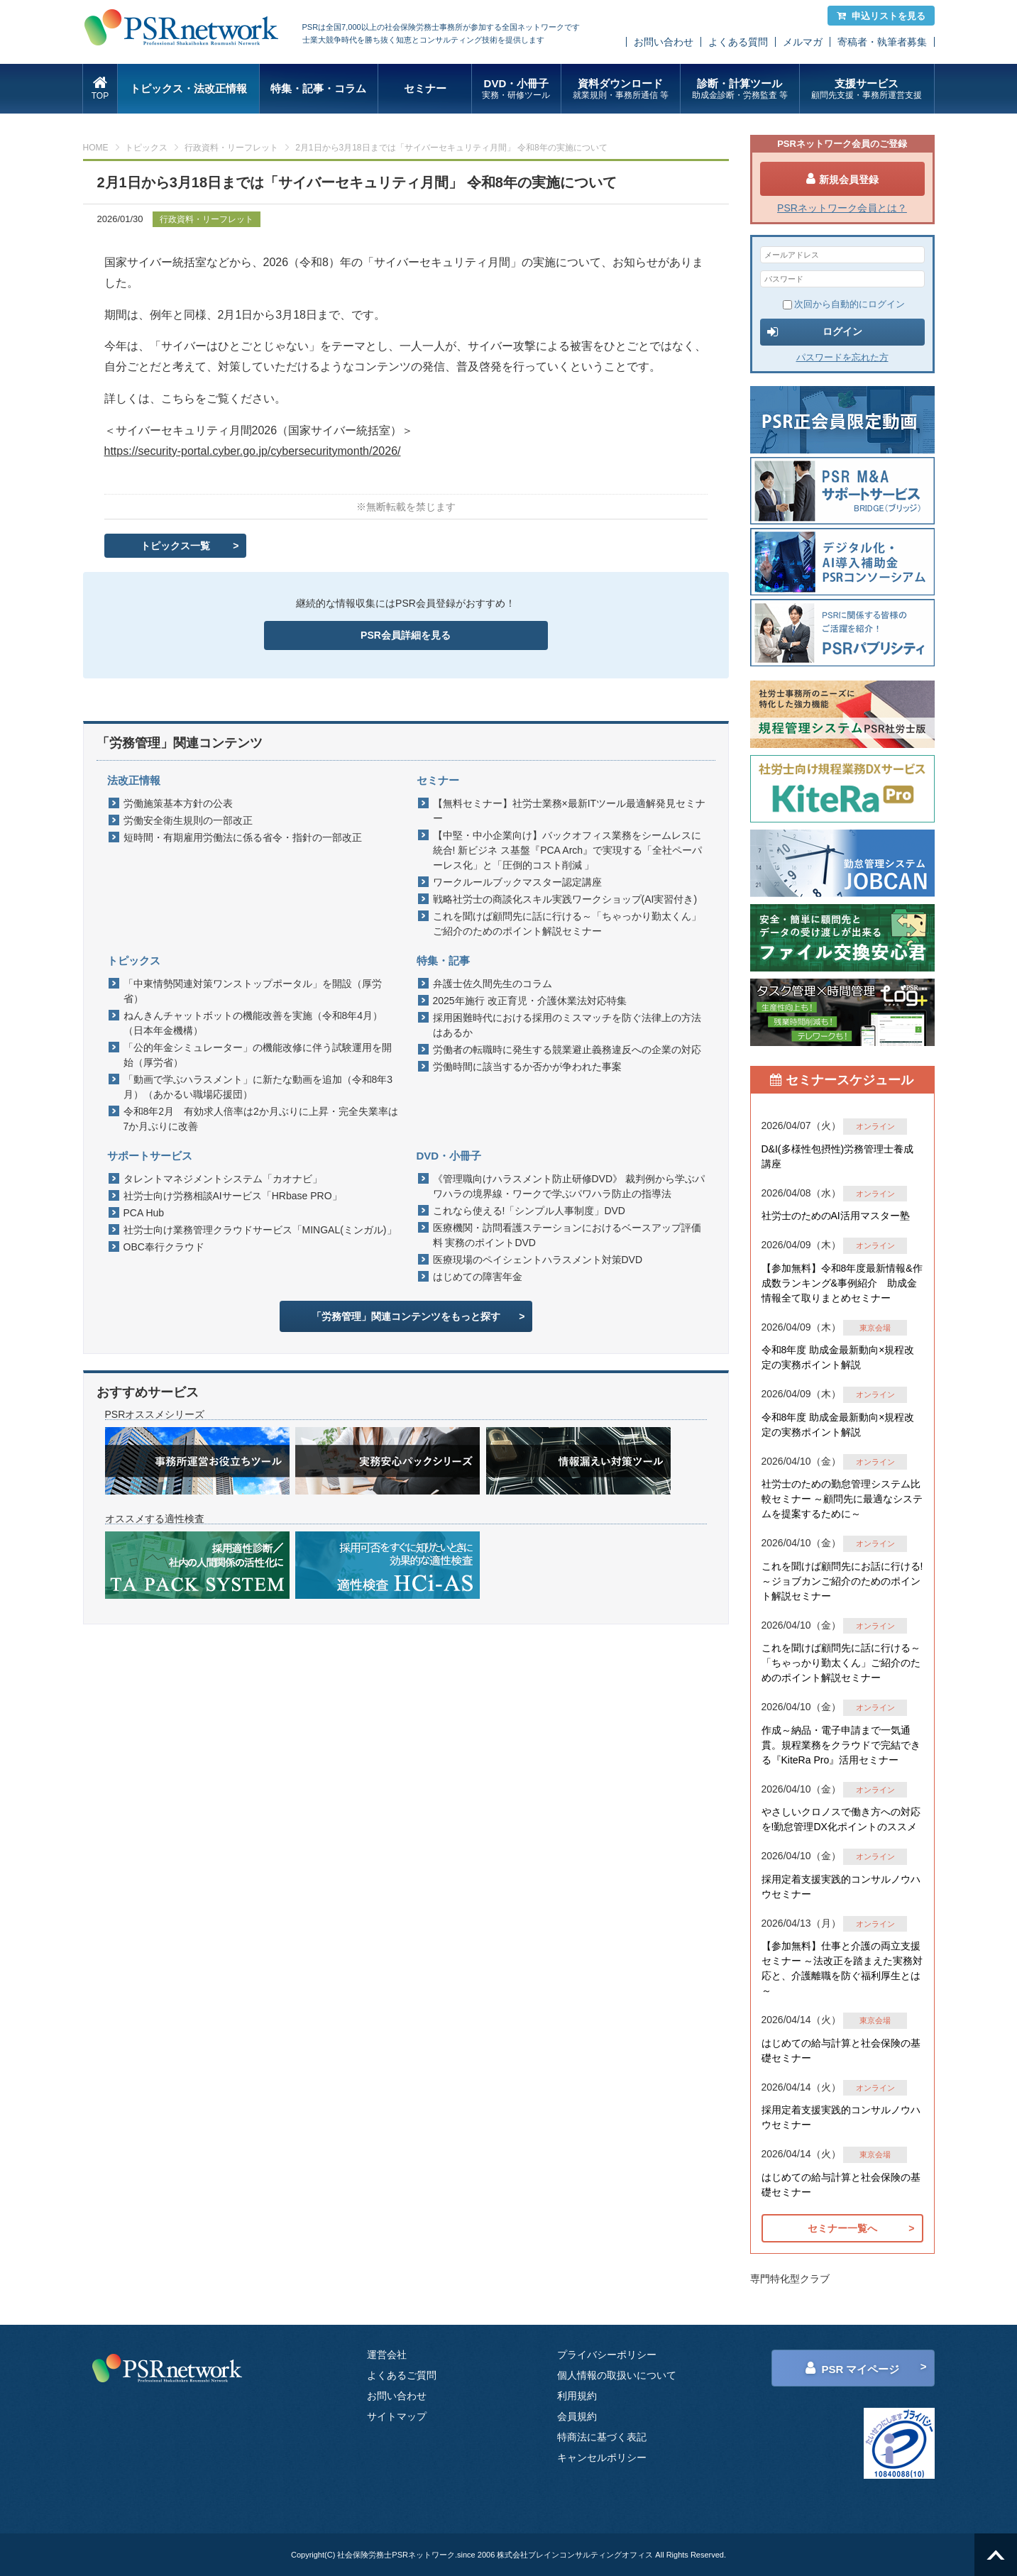 The image size is (1017, 2576). Describe the element at coordinates (577, 2416) in the screenshot. I see `会員規約` at that location.